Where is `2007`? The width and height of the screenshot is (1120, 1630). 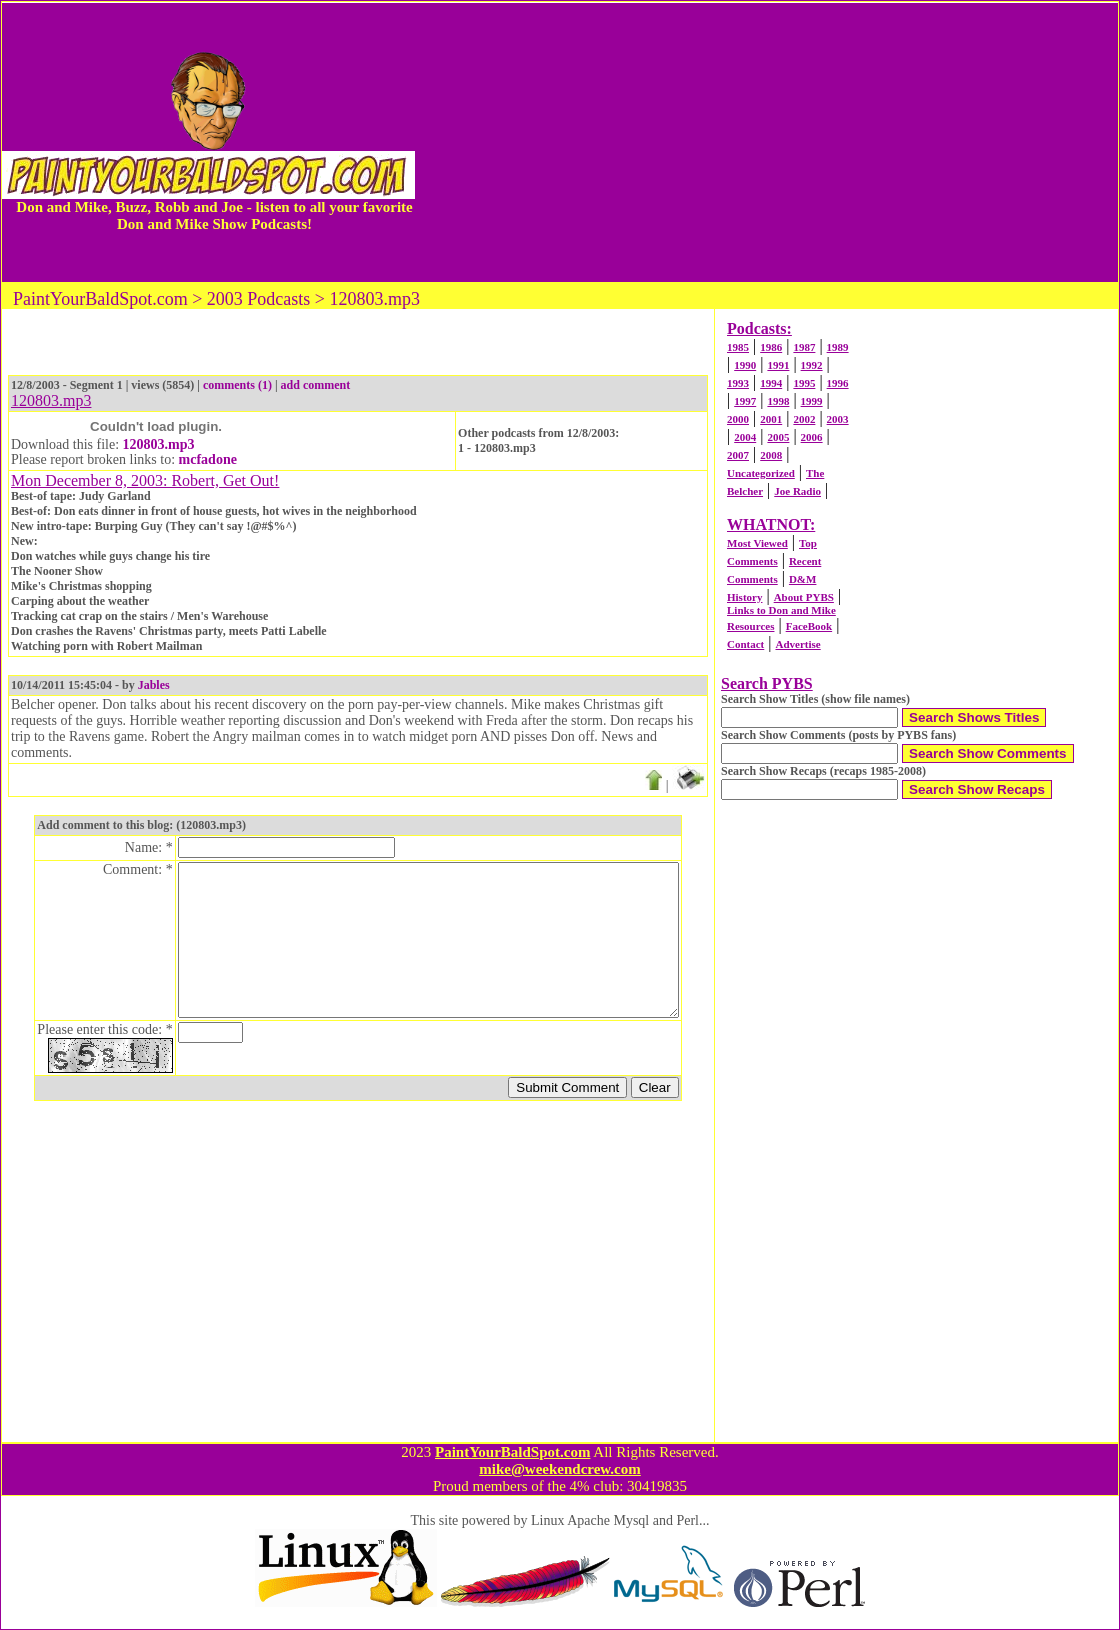
2007 is located at coordinates (738, 455).